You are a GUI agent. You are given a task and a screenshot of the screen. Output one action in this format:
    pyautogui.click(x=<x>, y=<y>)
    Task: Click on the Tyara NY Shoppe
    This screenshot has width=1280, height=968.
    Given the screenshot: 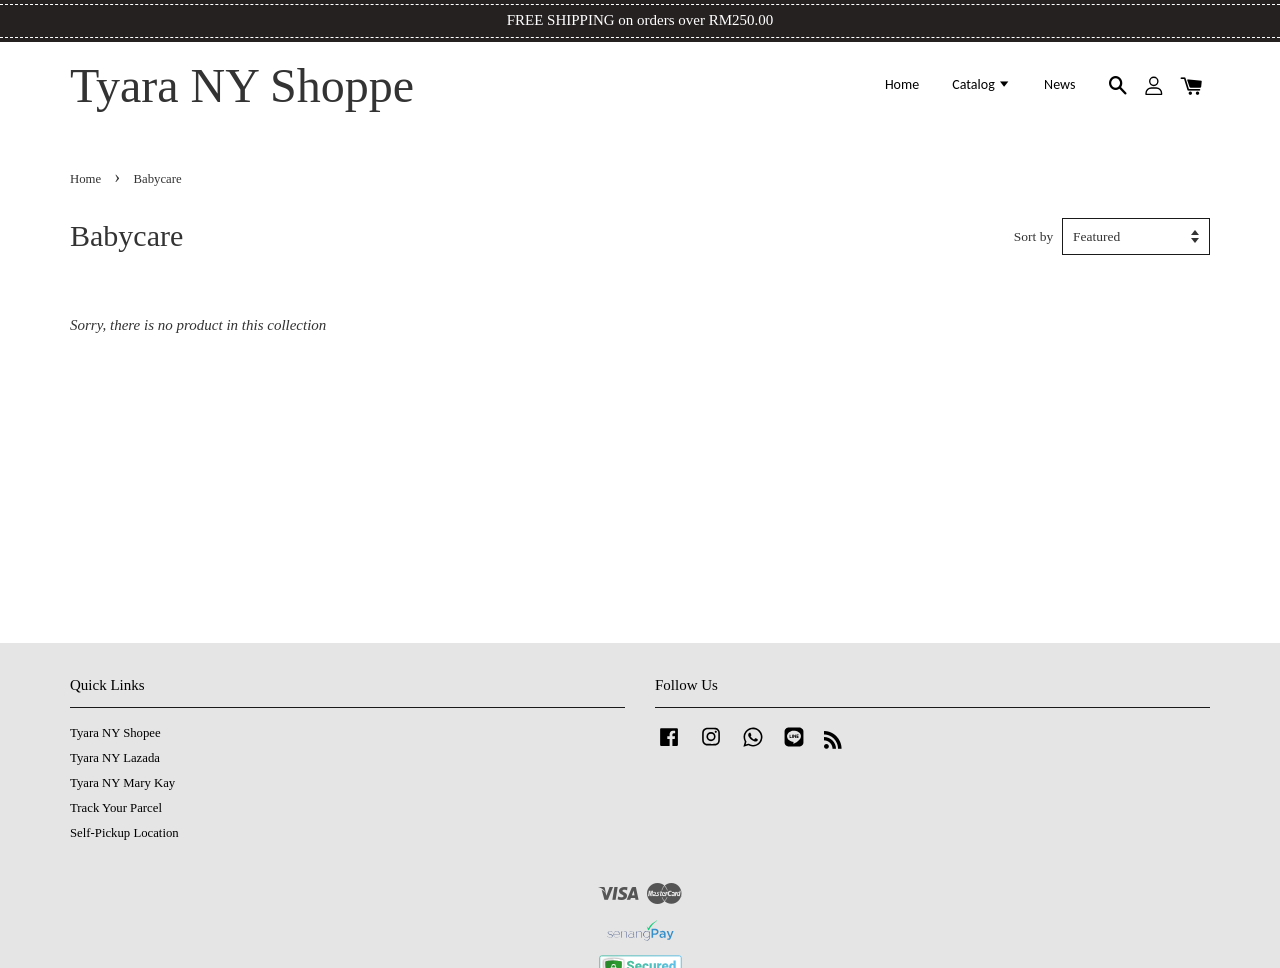 What is the action you would take?
    pyautogui.click(x=242, y=85)
    